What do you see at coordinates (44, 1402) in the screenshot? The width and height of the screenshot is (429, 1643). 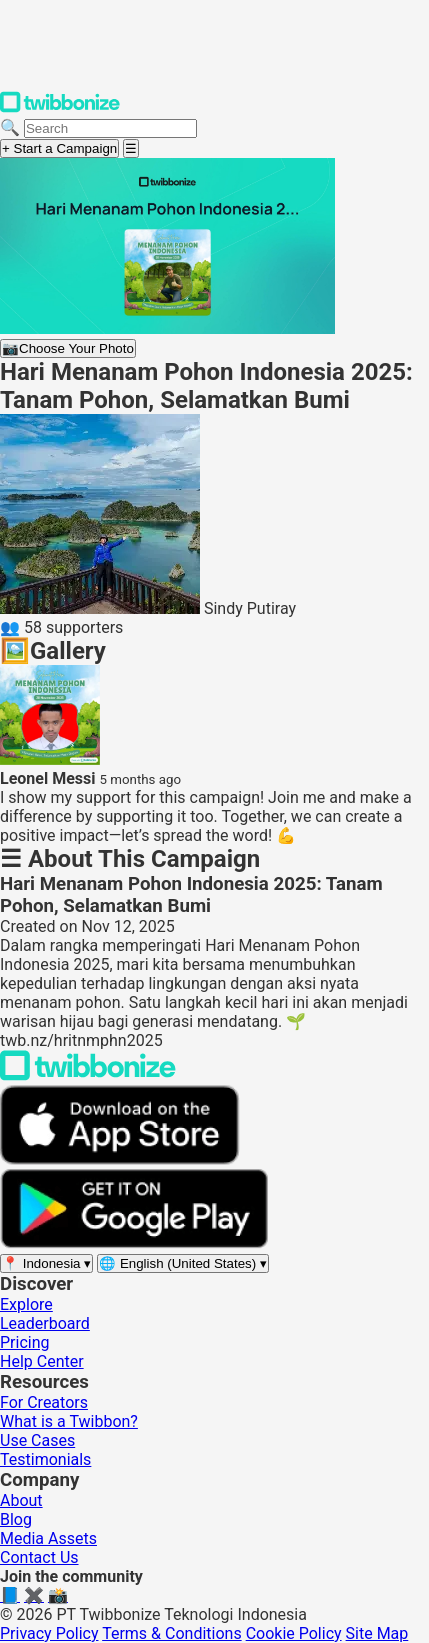 I see `For Creators` at bounding box center [44, 1402].